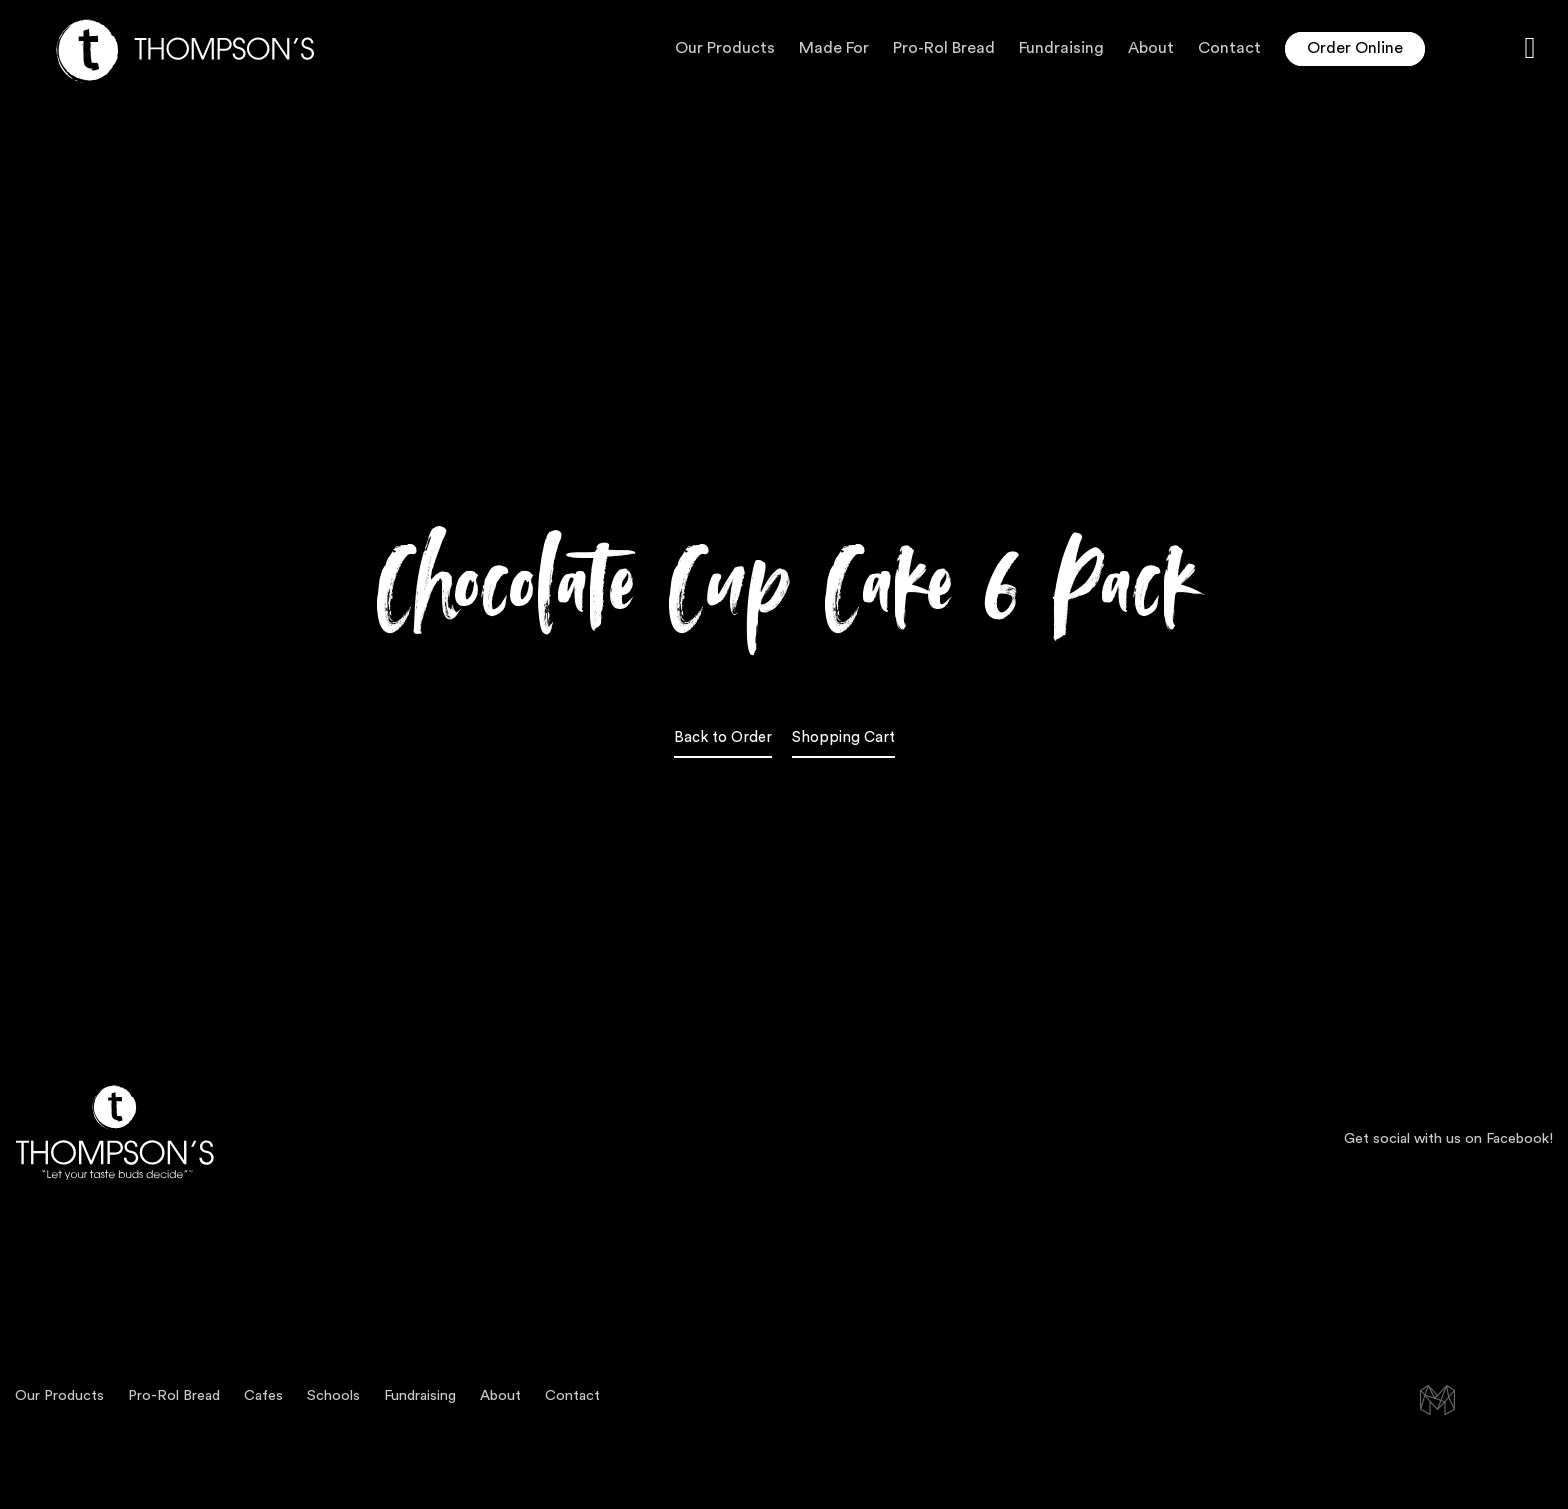  Describe the element at coordinates (725, 48) in the screenshot. I see `Our Products` at that location.